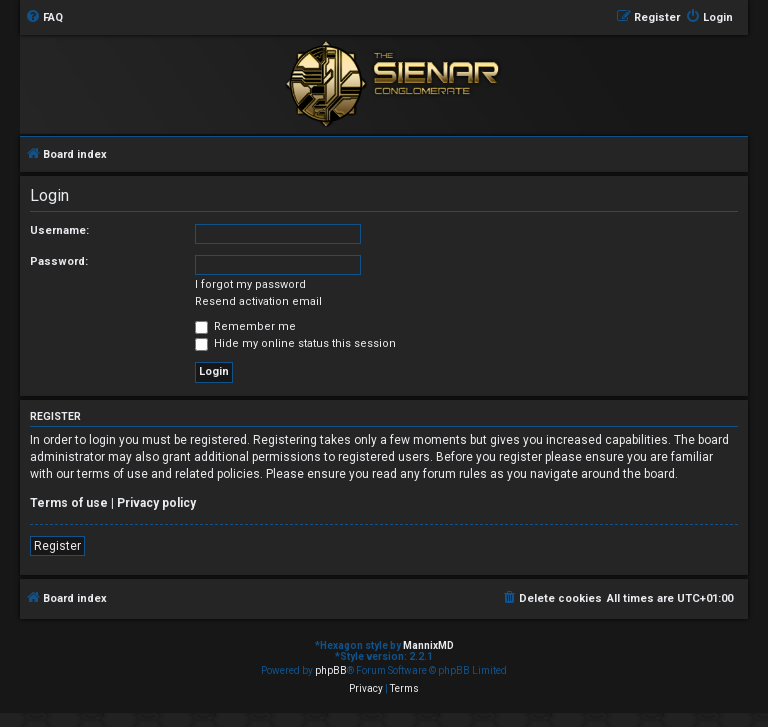 The height and width of the screenshot is (727, 768). Describe the element at coordinates (59, 230) in the screenshot. I see `Username:` at that location.